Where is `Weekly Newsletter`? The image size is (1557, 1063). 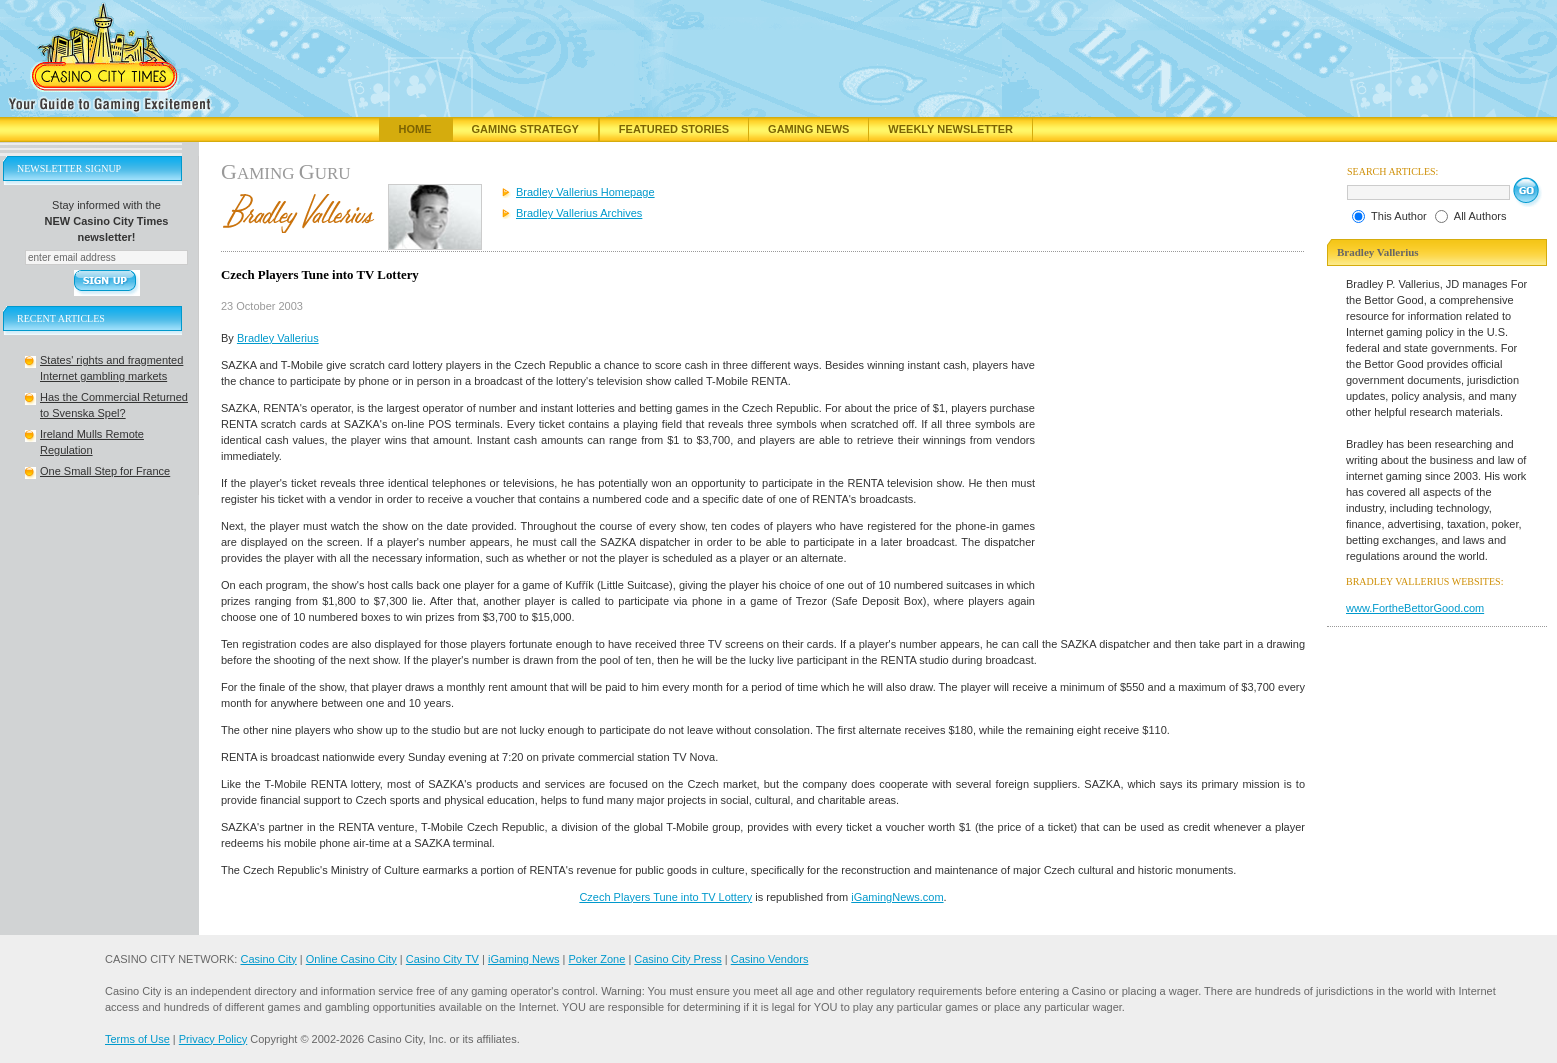
Weekly Newsletter is located at coordinates (950, 129).